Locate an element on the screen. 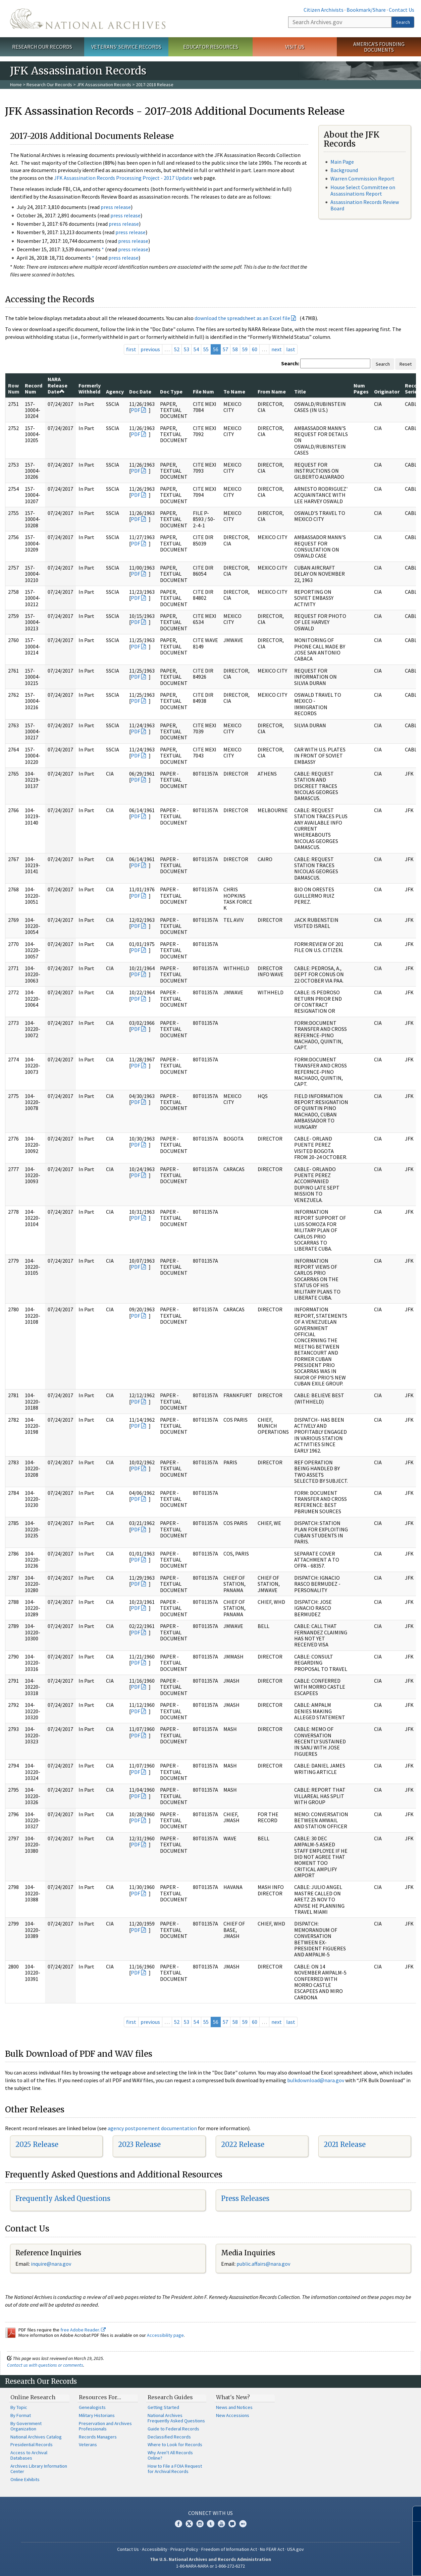 The width and height of the screenshot is (421, 2576). Genealogists is located at coordinates (92, 2407).